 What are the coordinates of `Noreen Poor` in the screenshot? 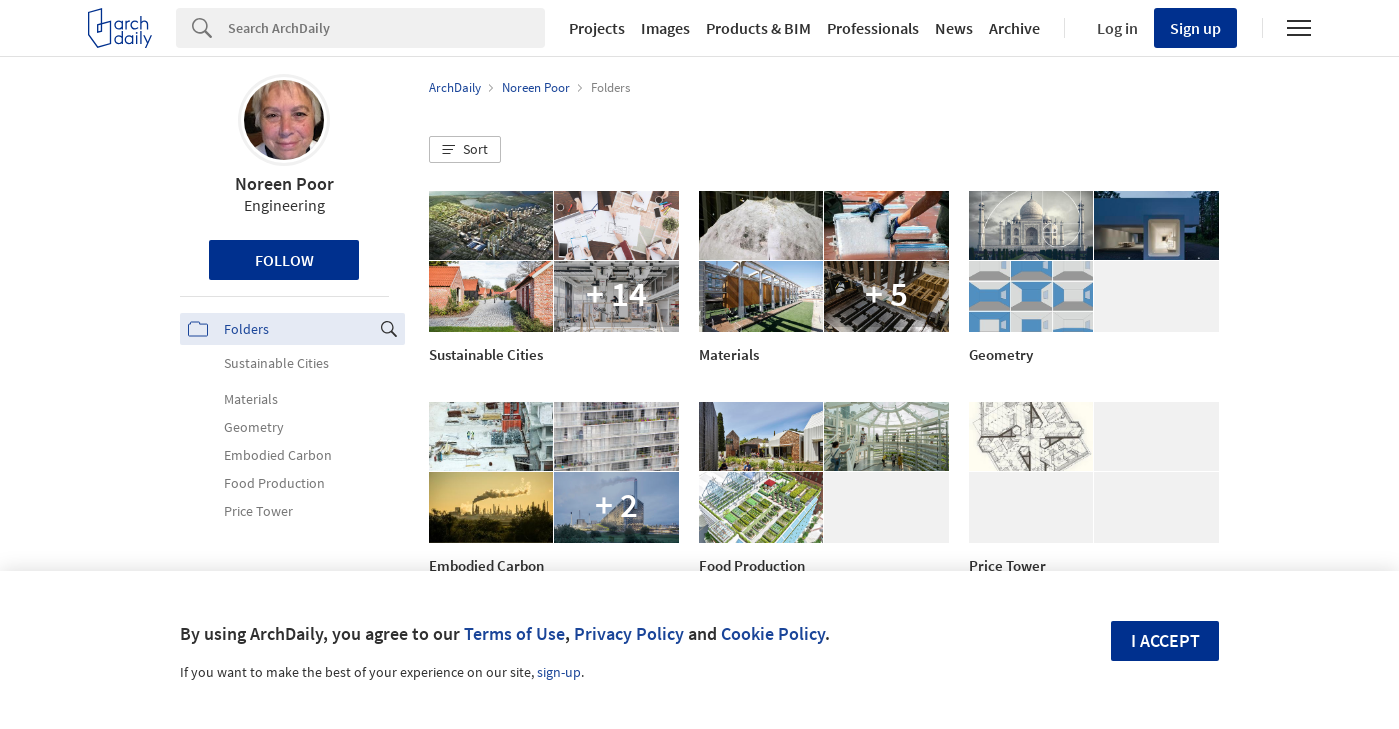 It's located at (284, 183).